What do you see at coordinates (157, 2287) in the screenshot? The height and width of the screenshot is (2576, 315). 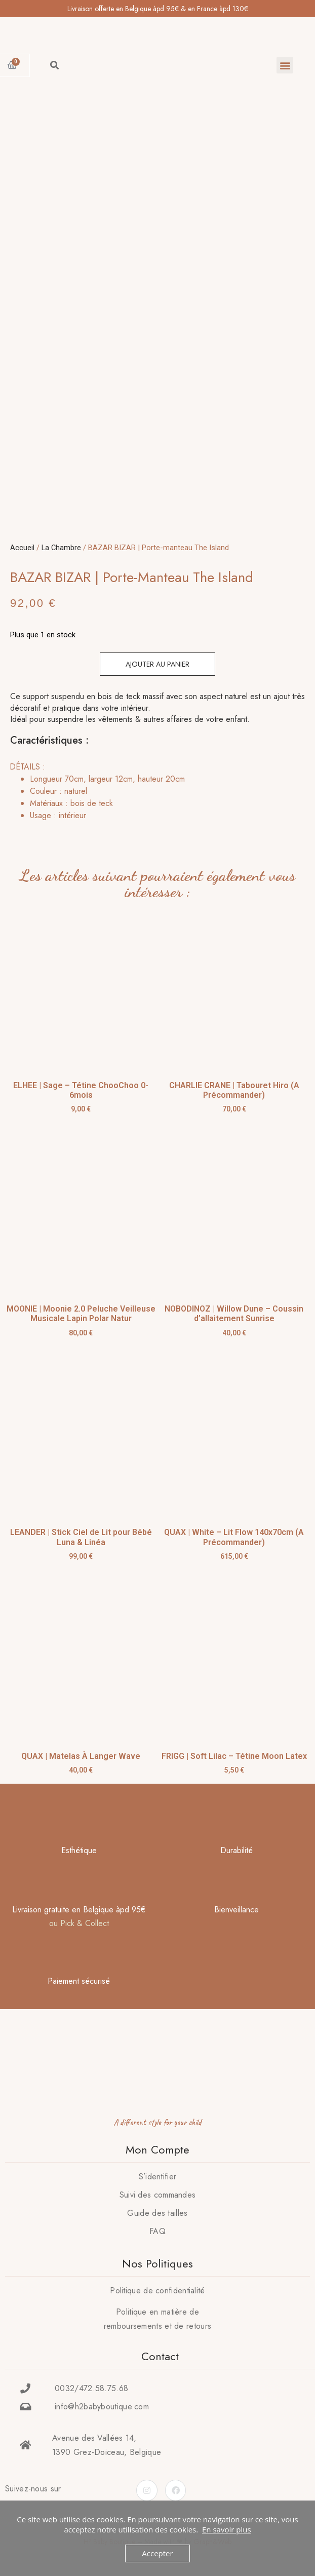 I see `Politique de confidentialité` at bounding box center [157, 2287].